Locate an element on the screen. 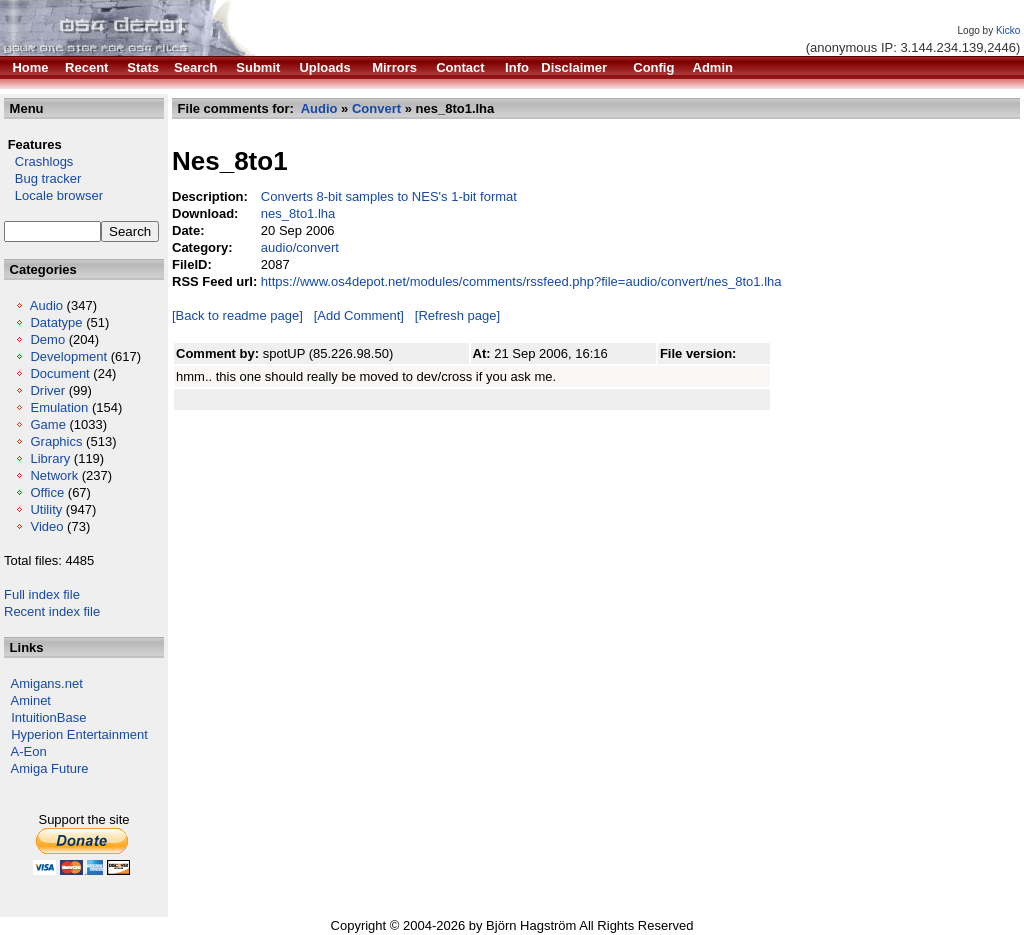 This screenshot has height=935, width=1024. Amiga Future is located at coordinates (50, 768).